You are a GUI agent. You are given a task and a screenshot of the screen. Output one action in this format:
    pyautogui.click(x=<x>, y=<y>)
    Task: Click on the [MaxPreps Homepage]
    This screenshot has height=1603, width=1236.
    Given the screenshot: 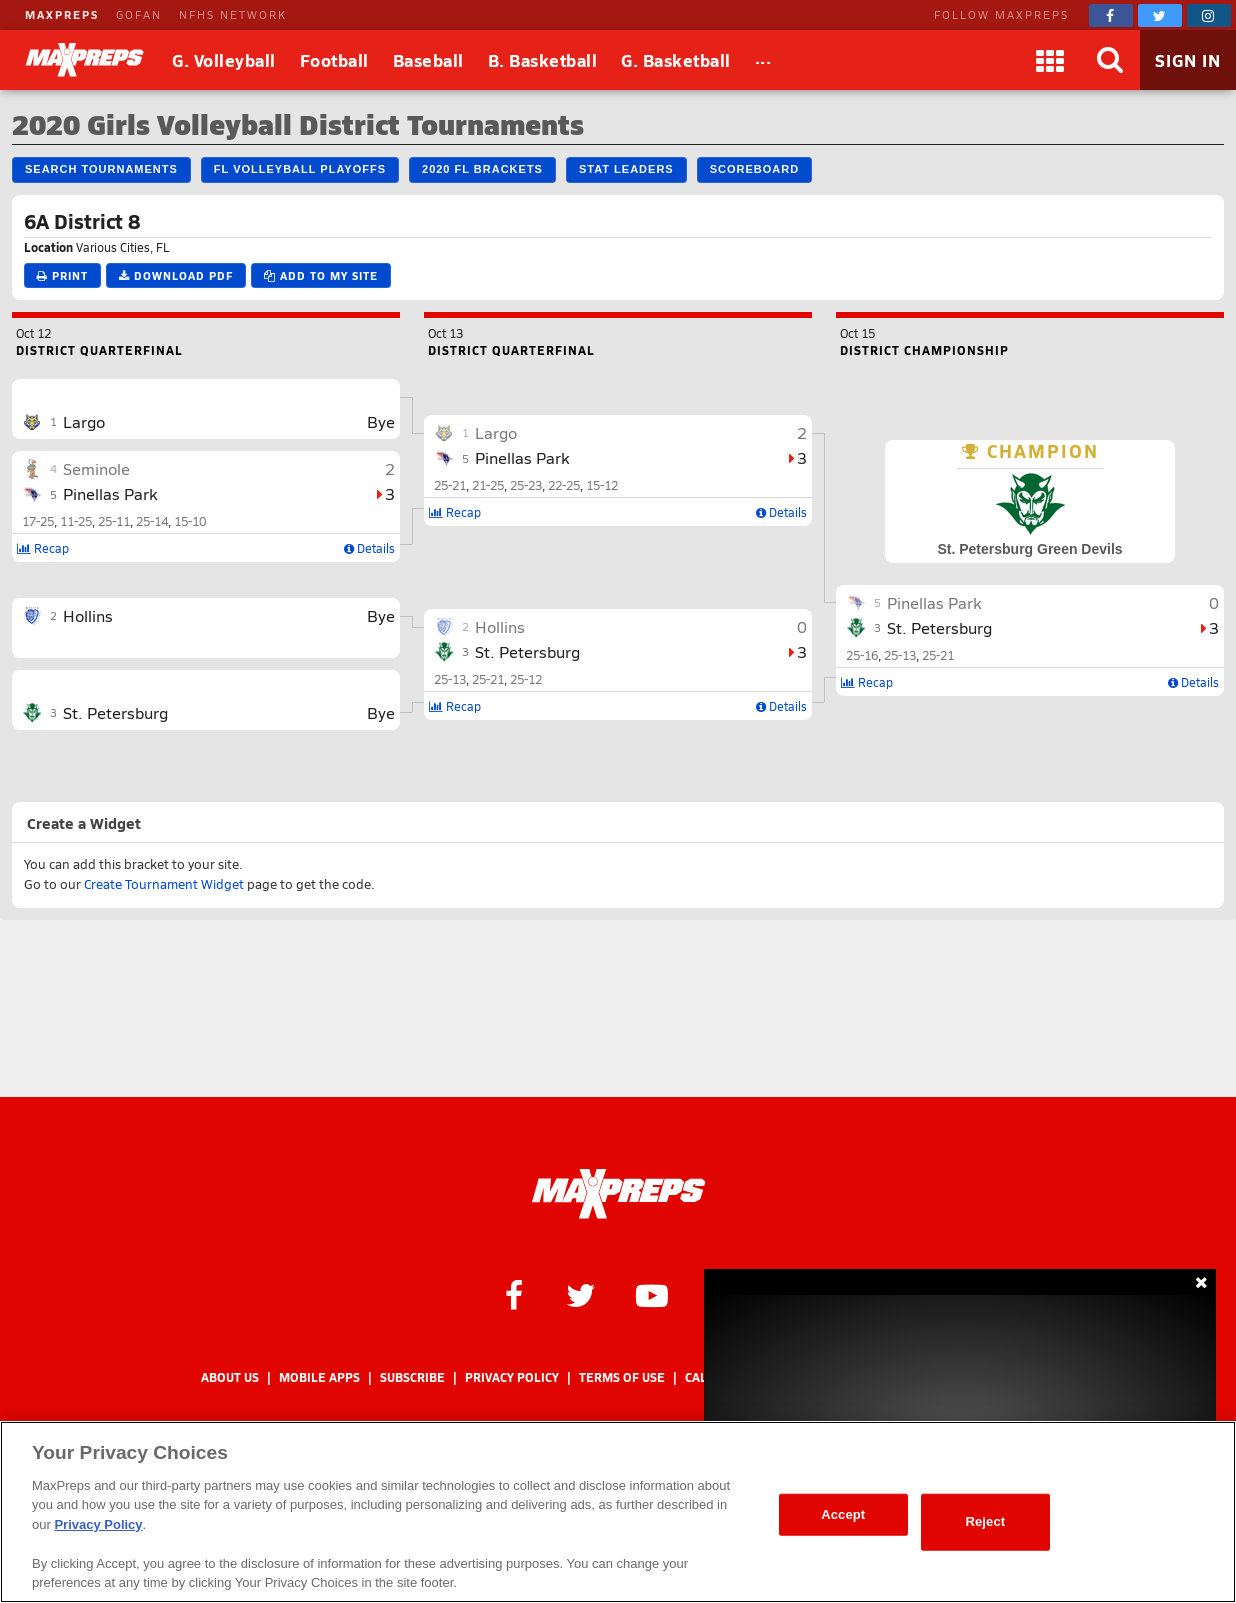 What is the action you would take?
    pyautogui.click(x=618, y=1194)
    